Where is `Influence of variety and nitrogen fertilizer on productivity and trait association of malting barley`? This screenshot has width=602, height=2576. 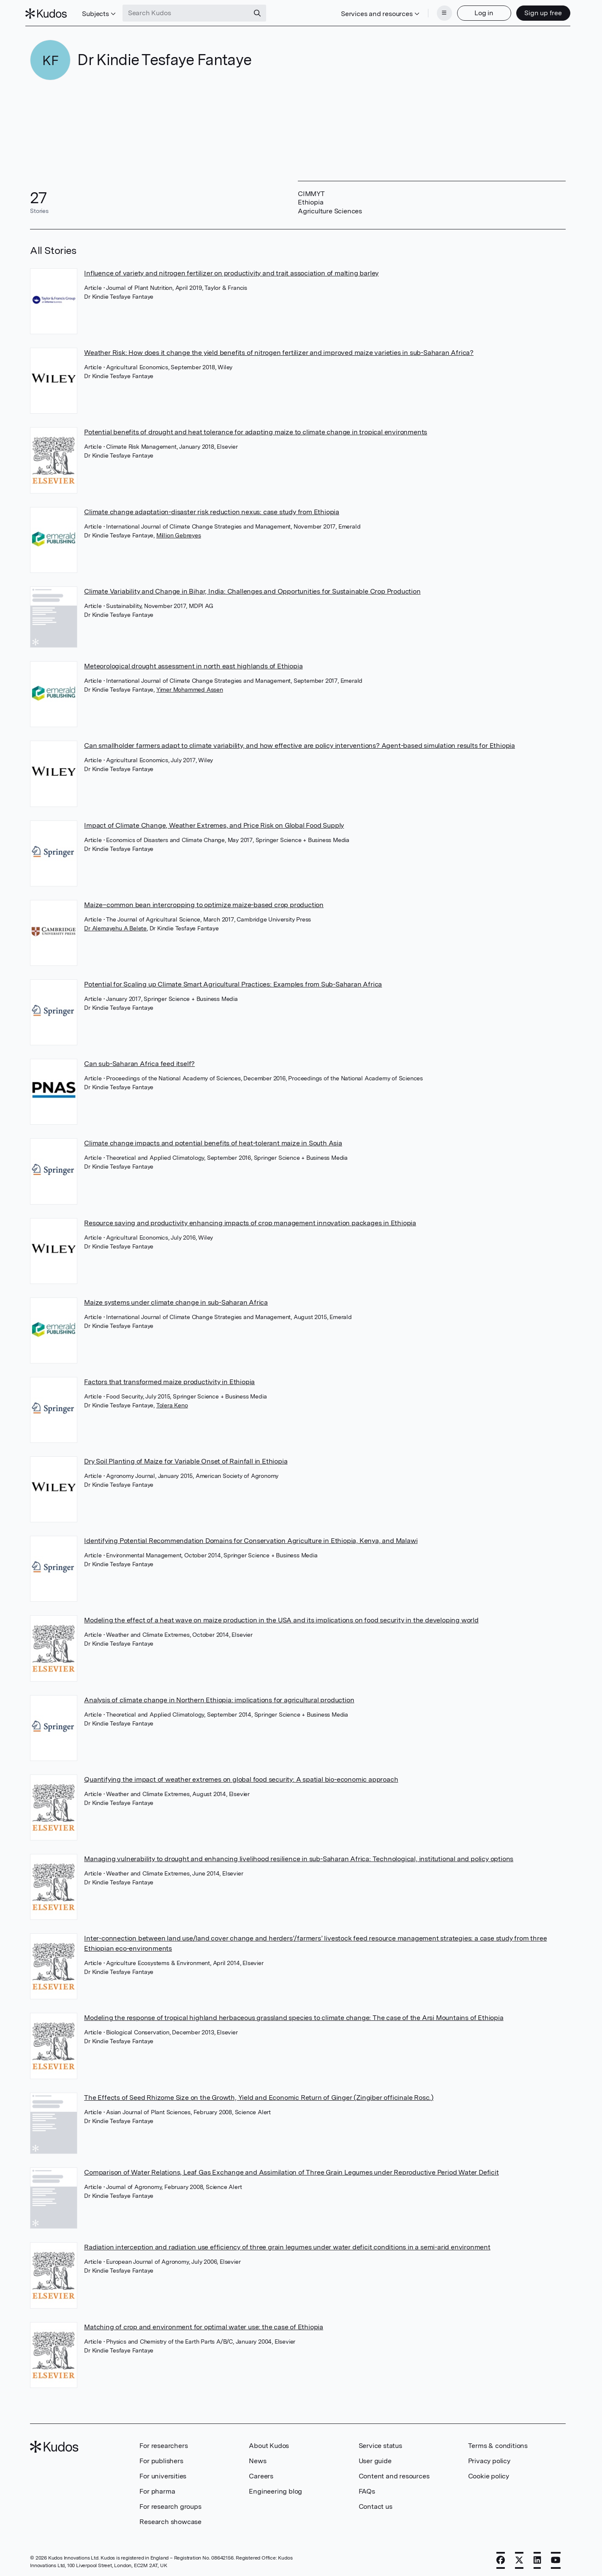 Influence of variety and nitrogen fertilizer on productivity and trait association of malting barley is located at coordinates (231, 271).